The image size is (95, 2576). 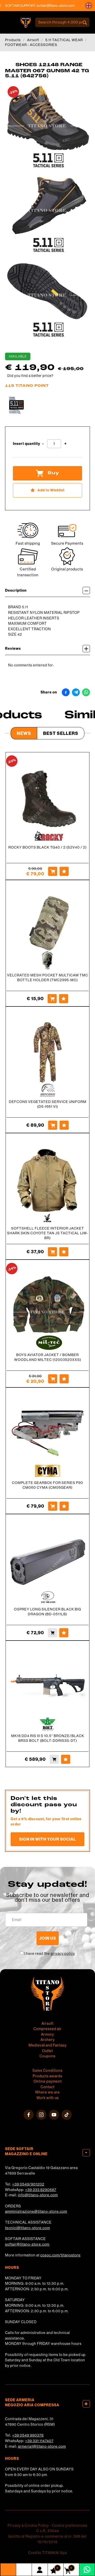 I want to click on Cookie preferences, so click(x=69, y=2525).